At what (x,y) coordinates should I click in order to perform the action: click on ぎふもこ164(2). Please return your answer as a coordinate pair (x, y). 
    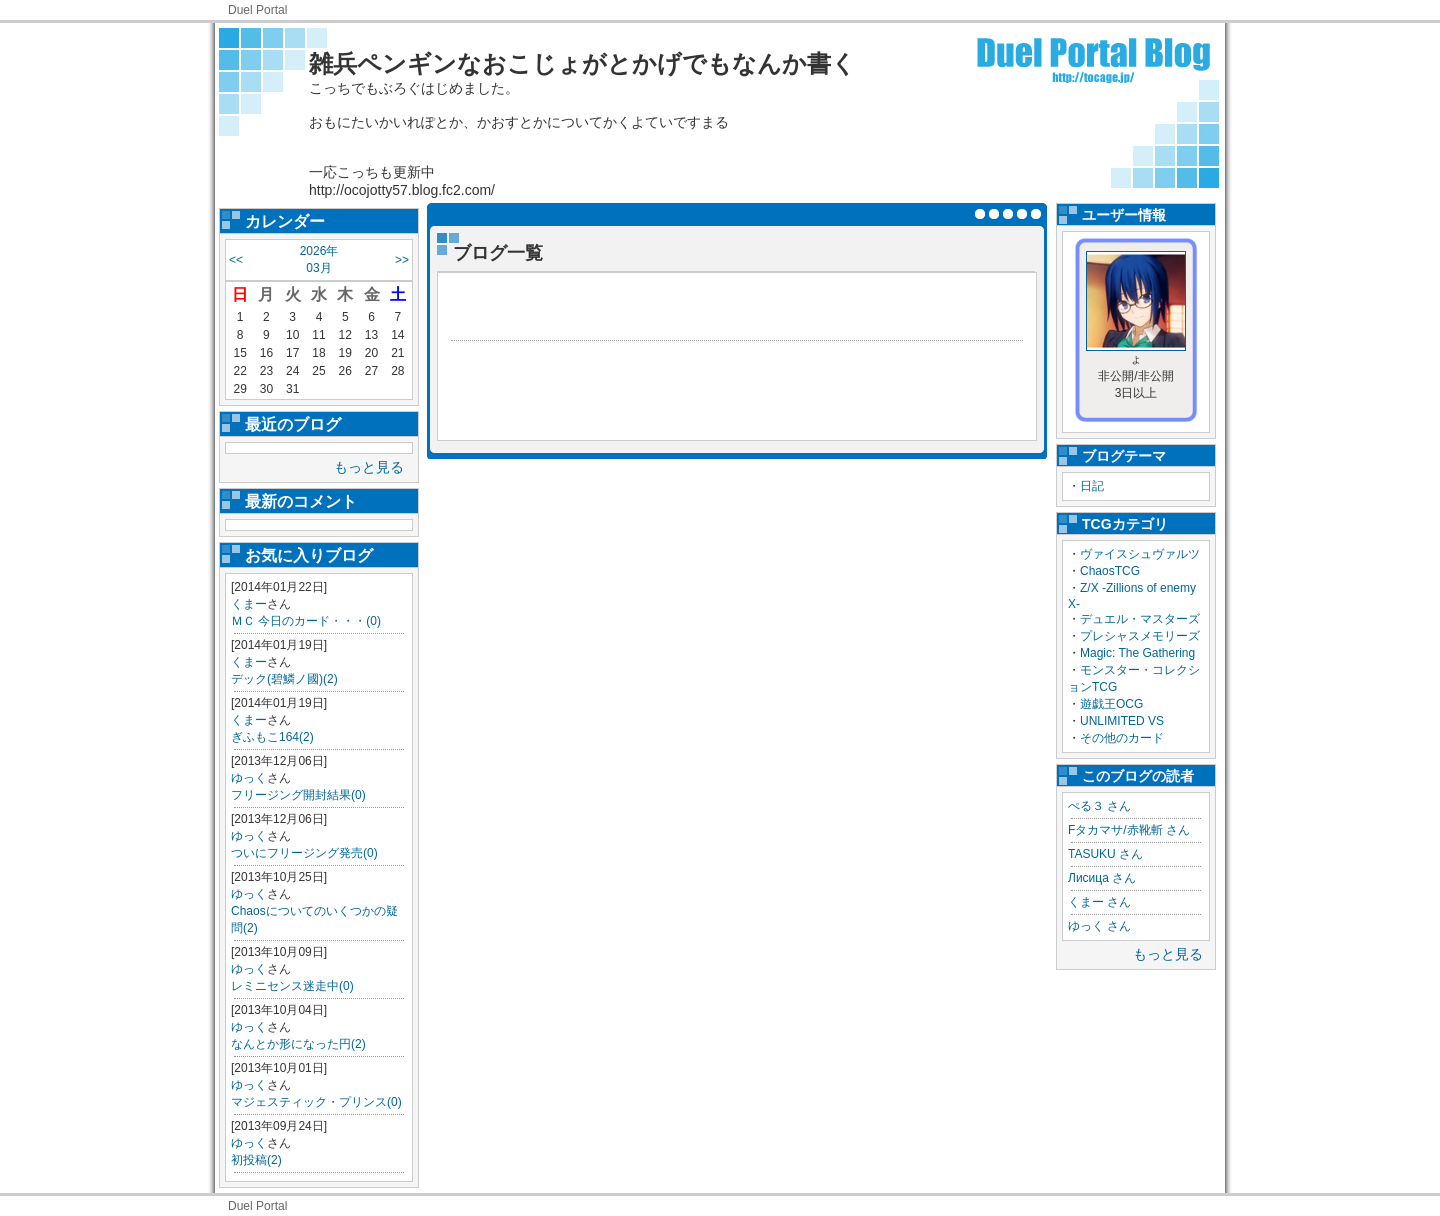
    Looking at the image, I should click on (272, 737).